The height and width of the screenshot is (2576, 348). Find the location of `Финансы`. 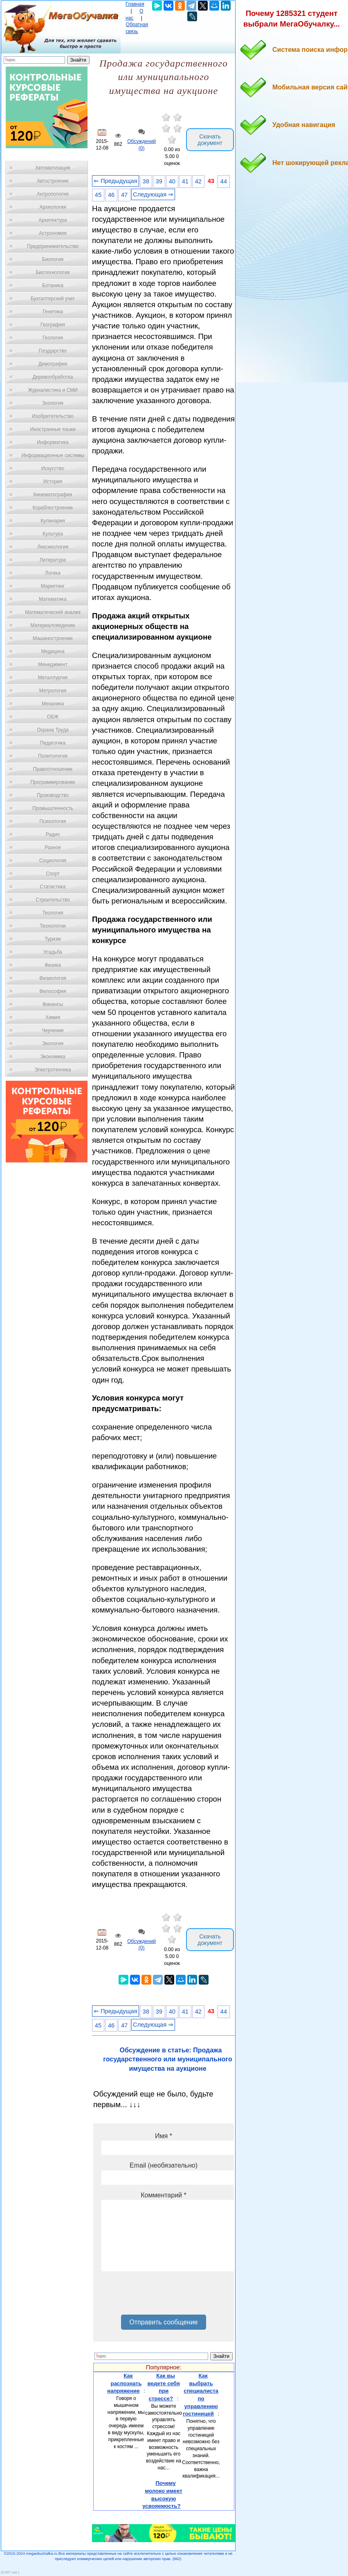

Финансы is located at coordinates (53, 1004).